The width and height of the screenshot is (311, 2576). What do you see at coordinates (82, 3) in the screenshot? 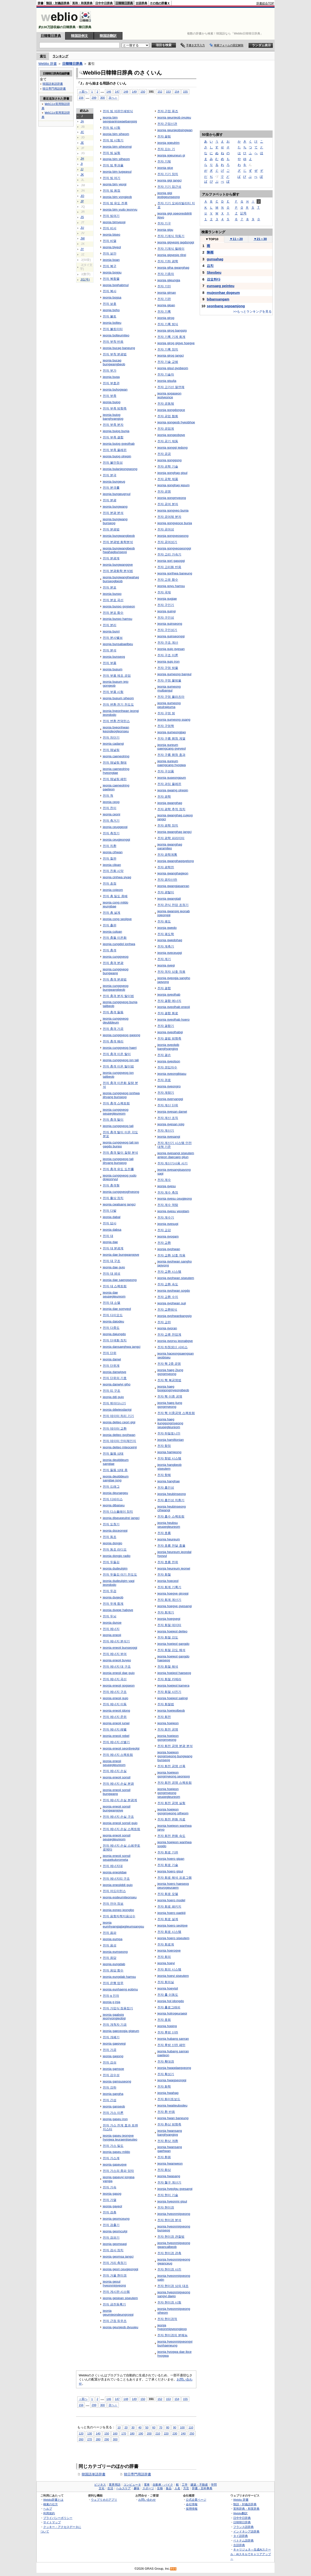
I see `英和・和英辞典` at bounding box center [82, 3].